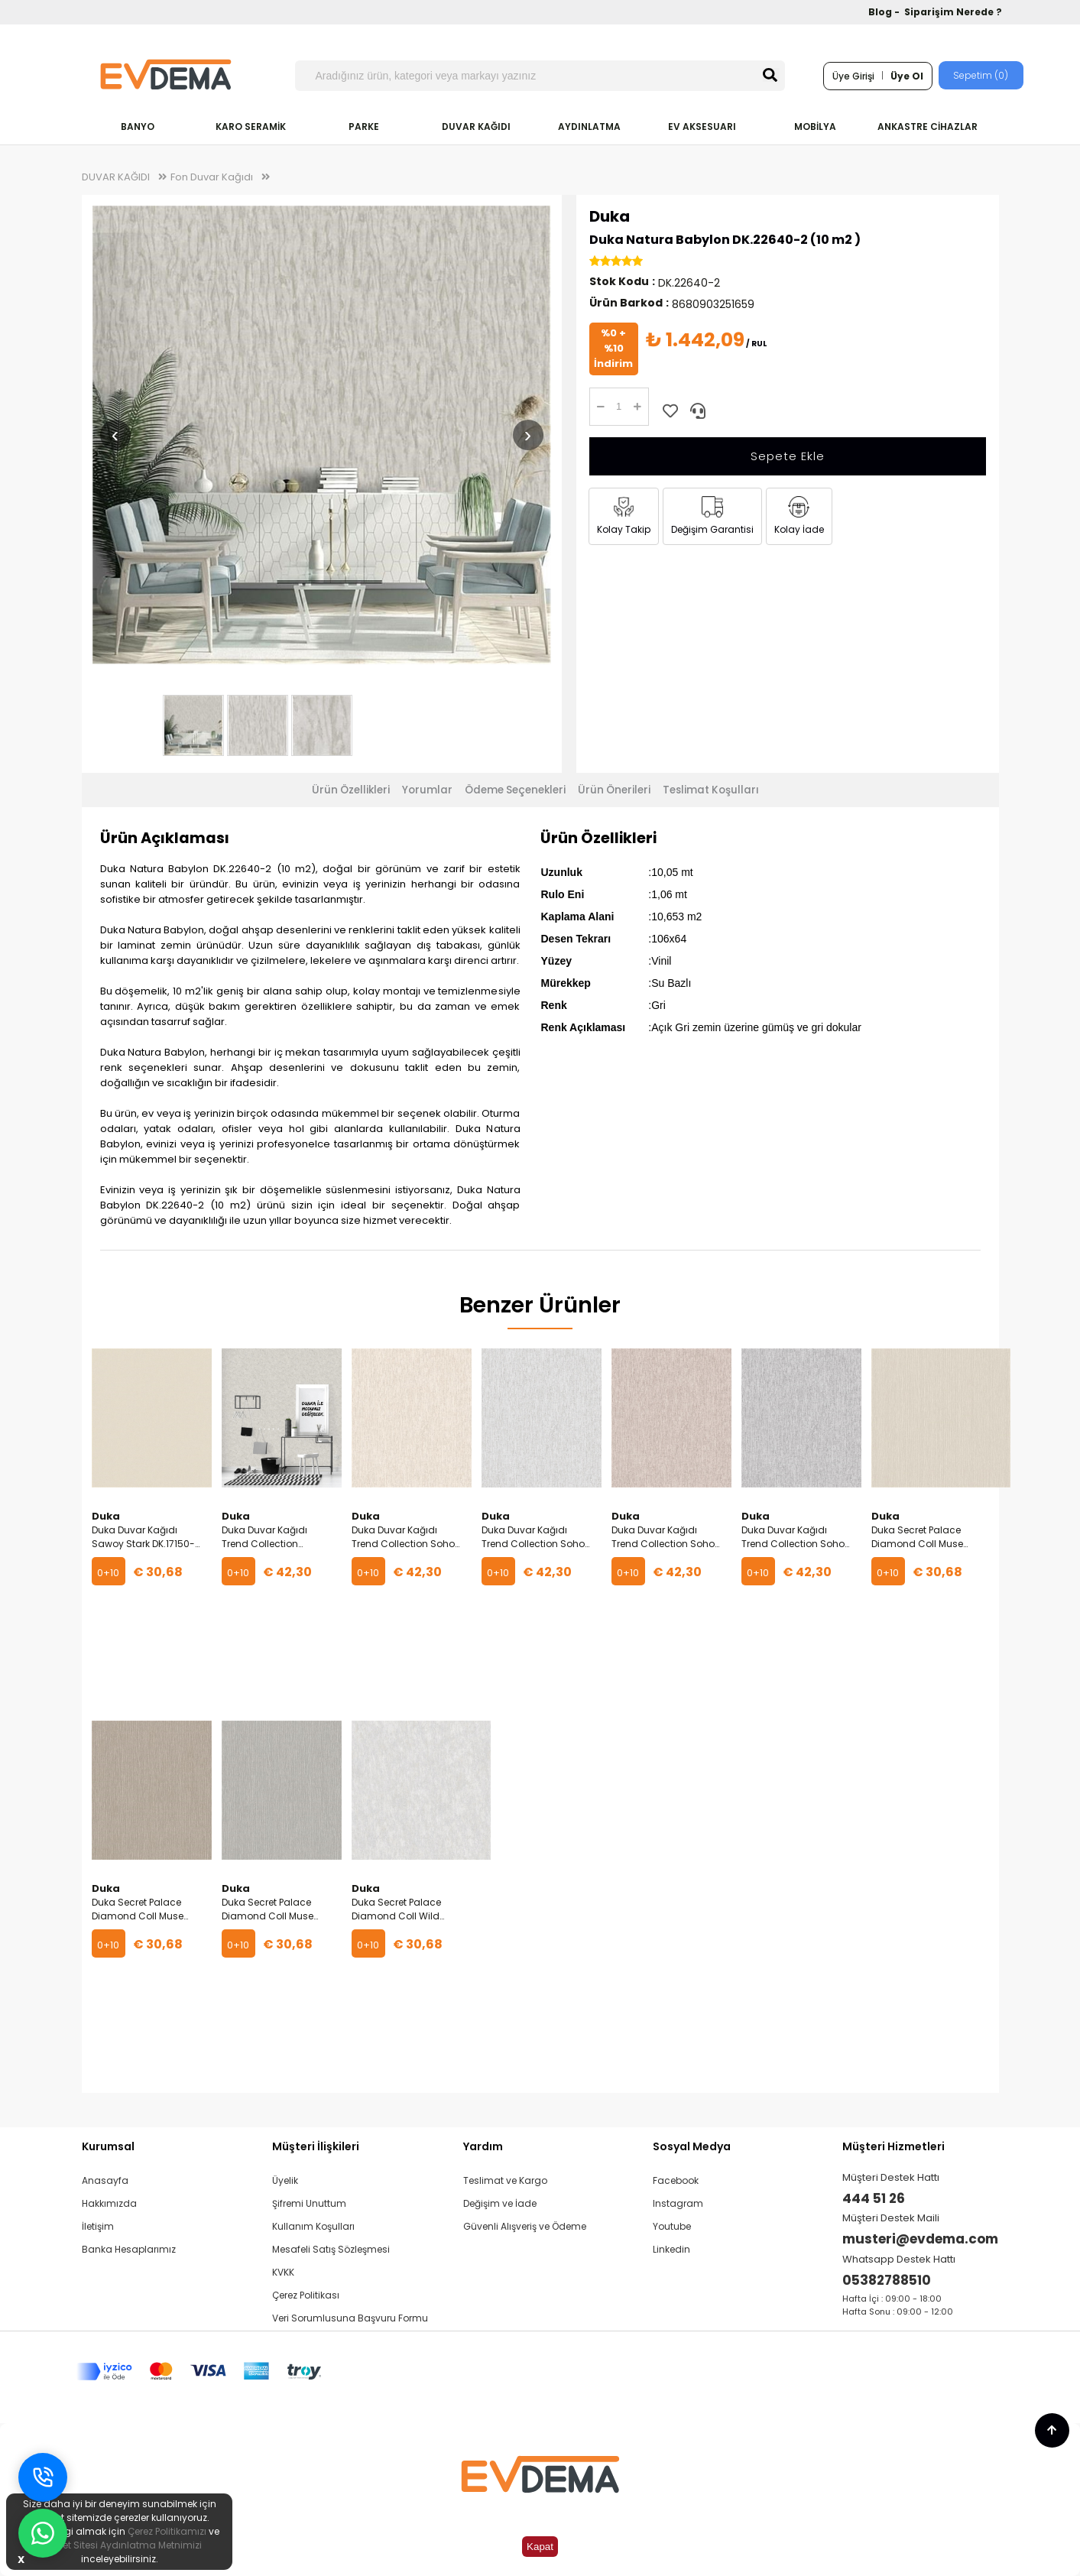 The width and height of the screenshot is (1080, 2576). I want to click on Çerez Politikamızı, so click(167, 2531).